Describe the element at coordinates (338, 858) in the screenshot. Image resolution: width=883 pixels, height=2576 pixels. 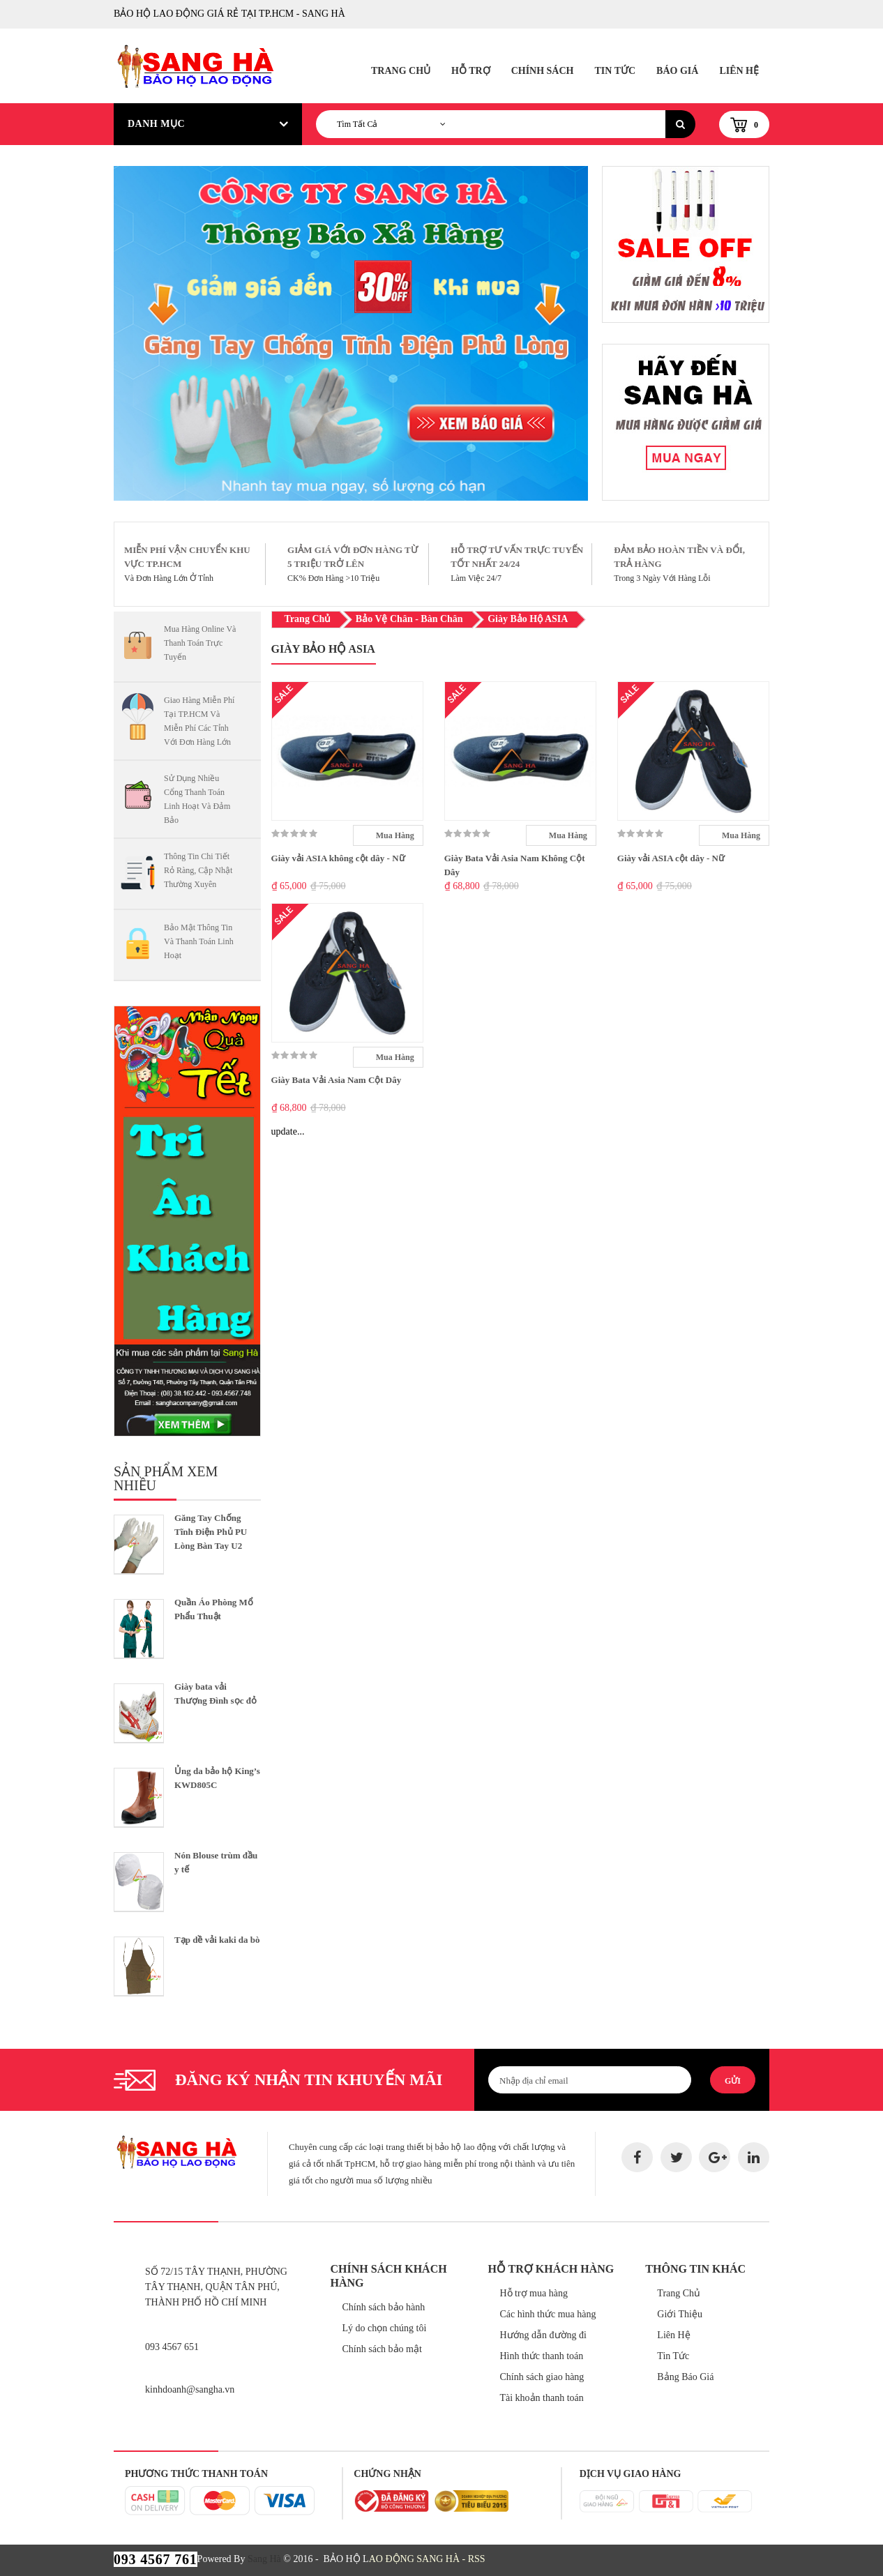
I see `Giày vải ASIA không cột dây - Nữ` at that location.